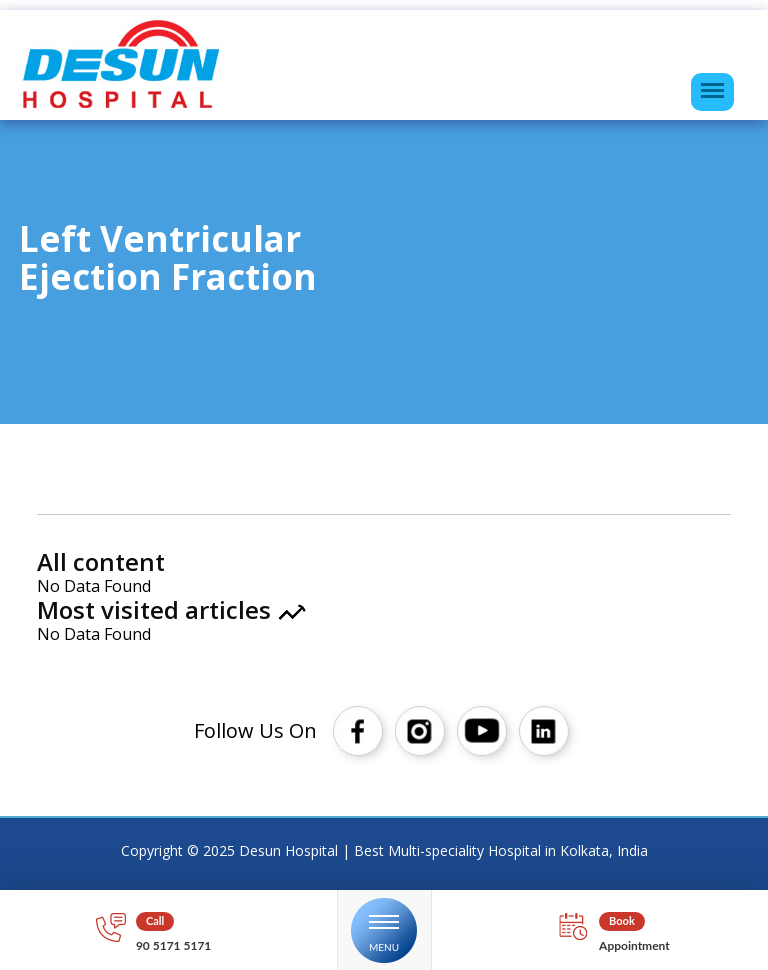 The image size is (768, 970). Describe the element at coordinates (634, 945) in the screenshot. I see `Appointment` at that location.